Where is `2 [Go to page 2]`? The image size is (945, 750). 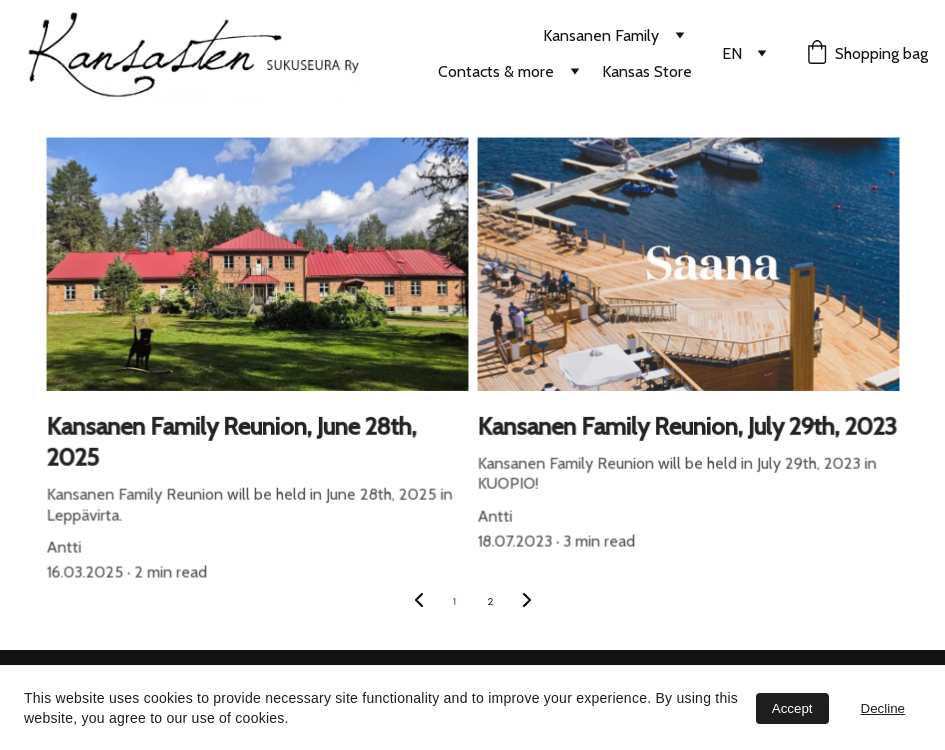
2 [Go to page 2] is located at coordinates (491, 601).